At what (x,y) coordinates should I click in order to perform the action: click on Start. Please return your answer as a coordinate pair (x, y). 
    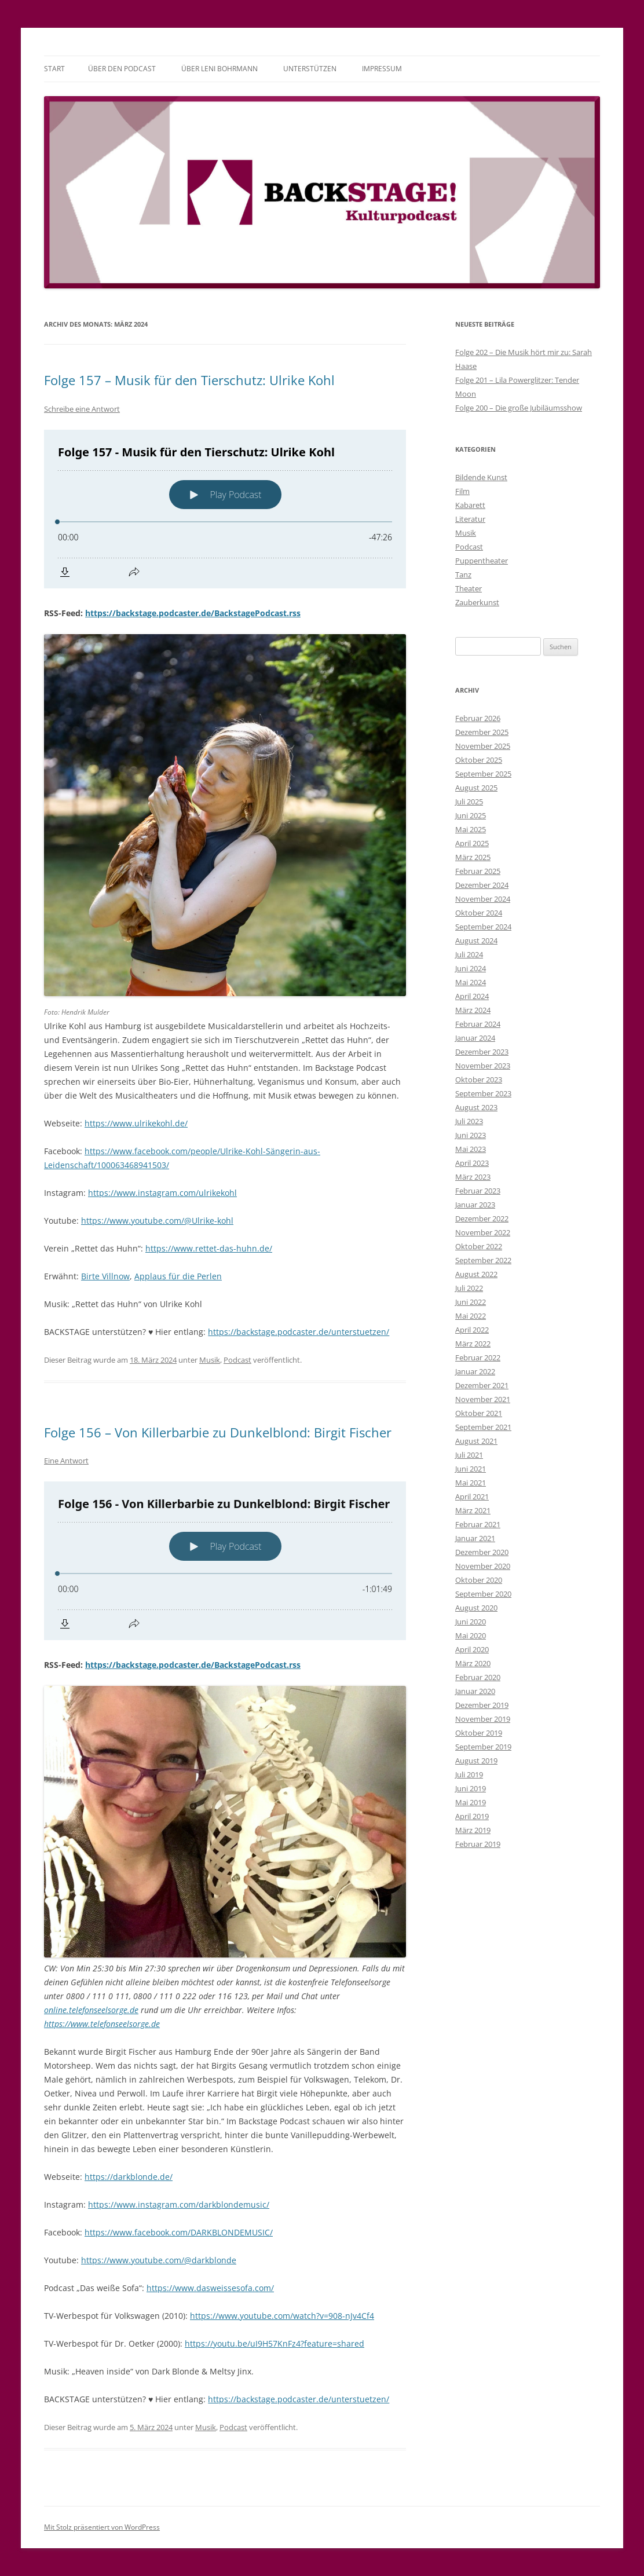
    Looking at the image, I should click on (54, 69).